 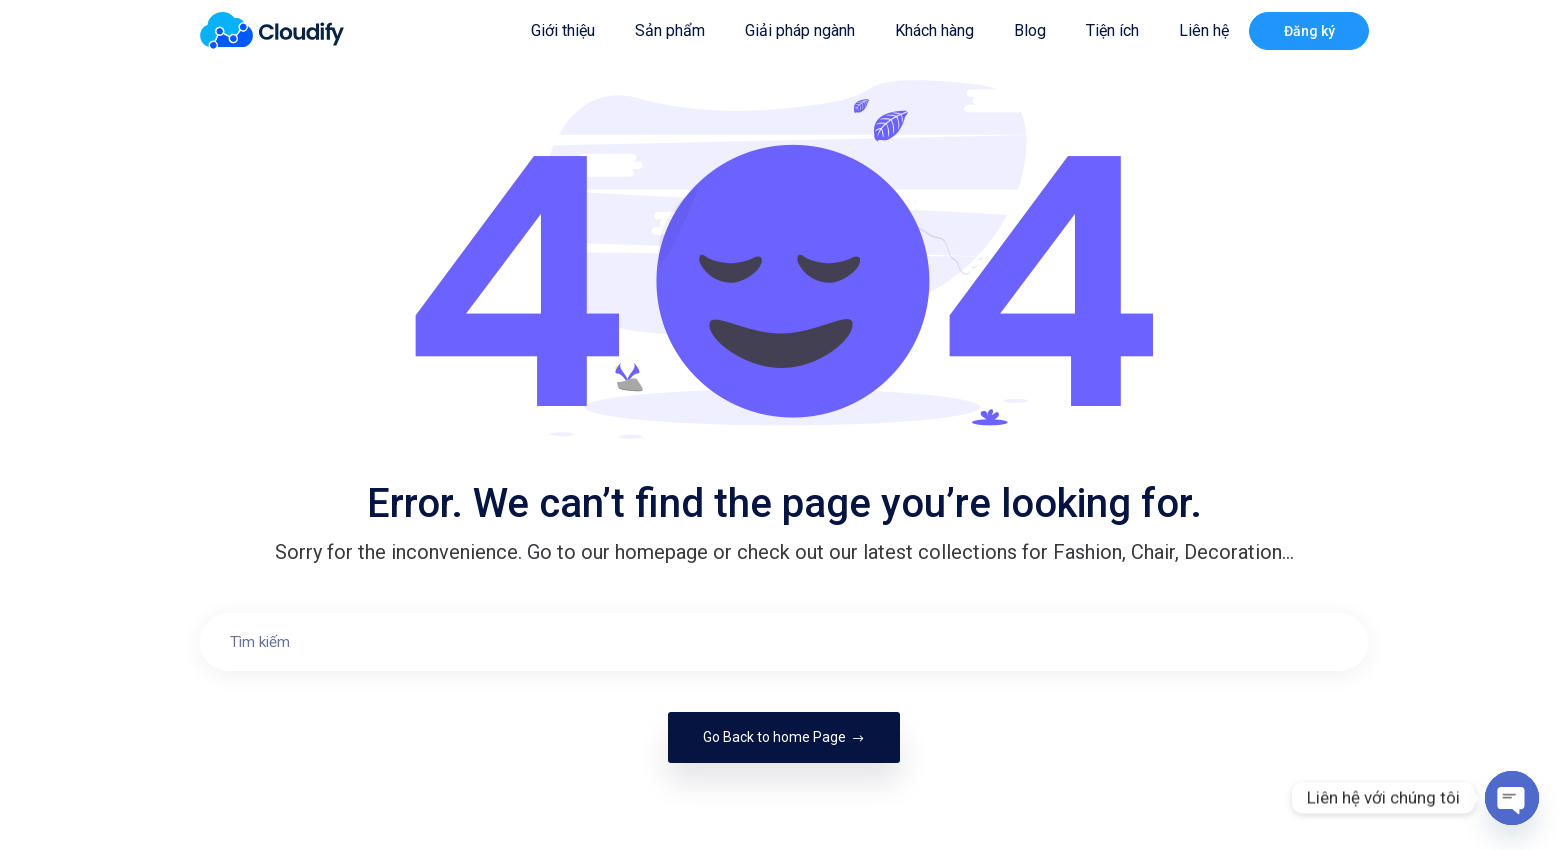 What do you see at coordinates (1112, 30) in the screenshot?
I see `Tiện ích` at bounding box center [1112, 30].